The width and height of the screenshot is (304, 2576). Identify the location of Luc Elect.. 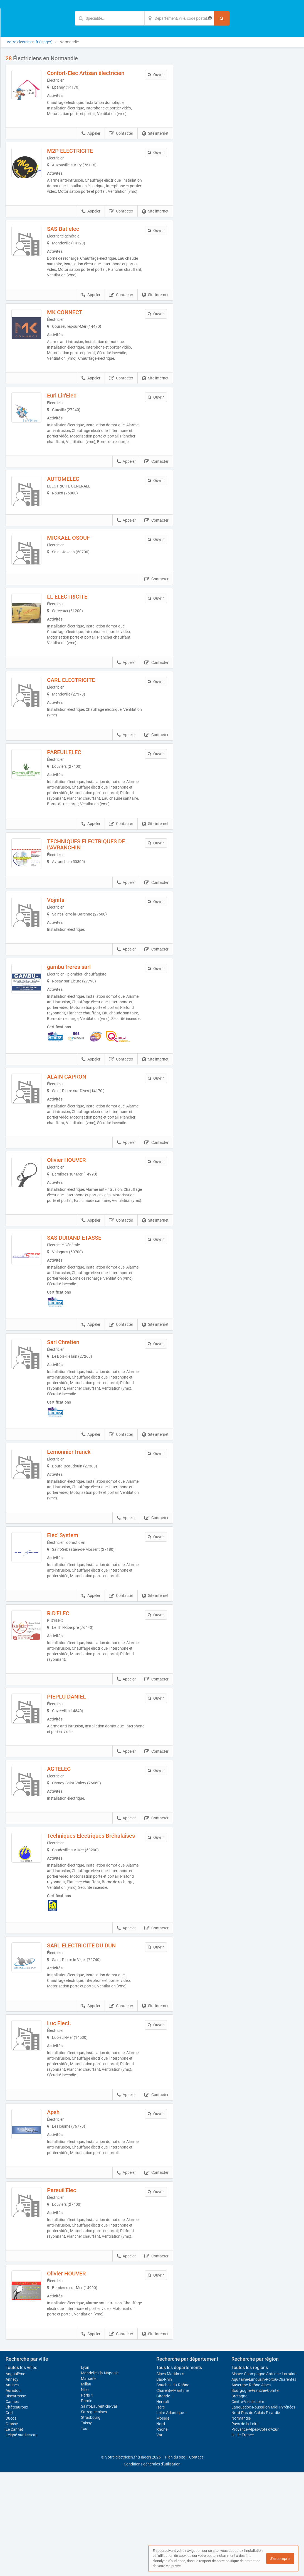
(71, 2115).